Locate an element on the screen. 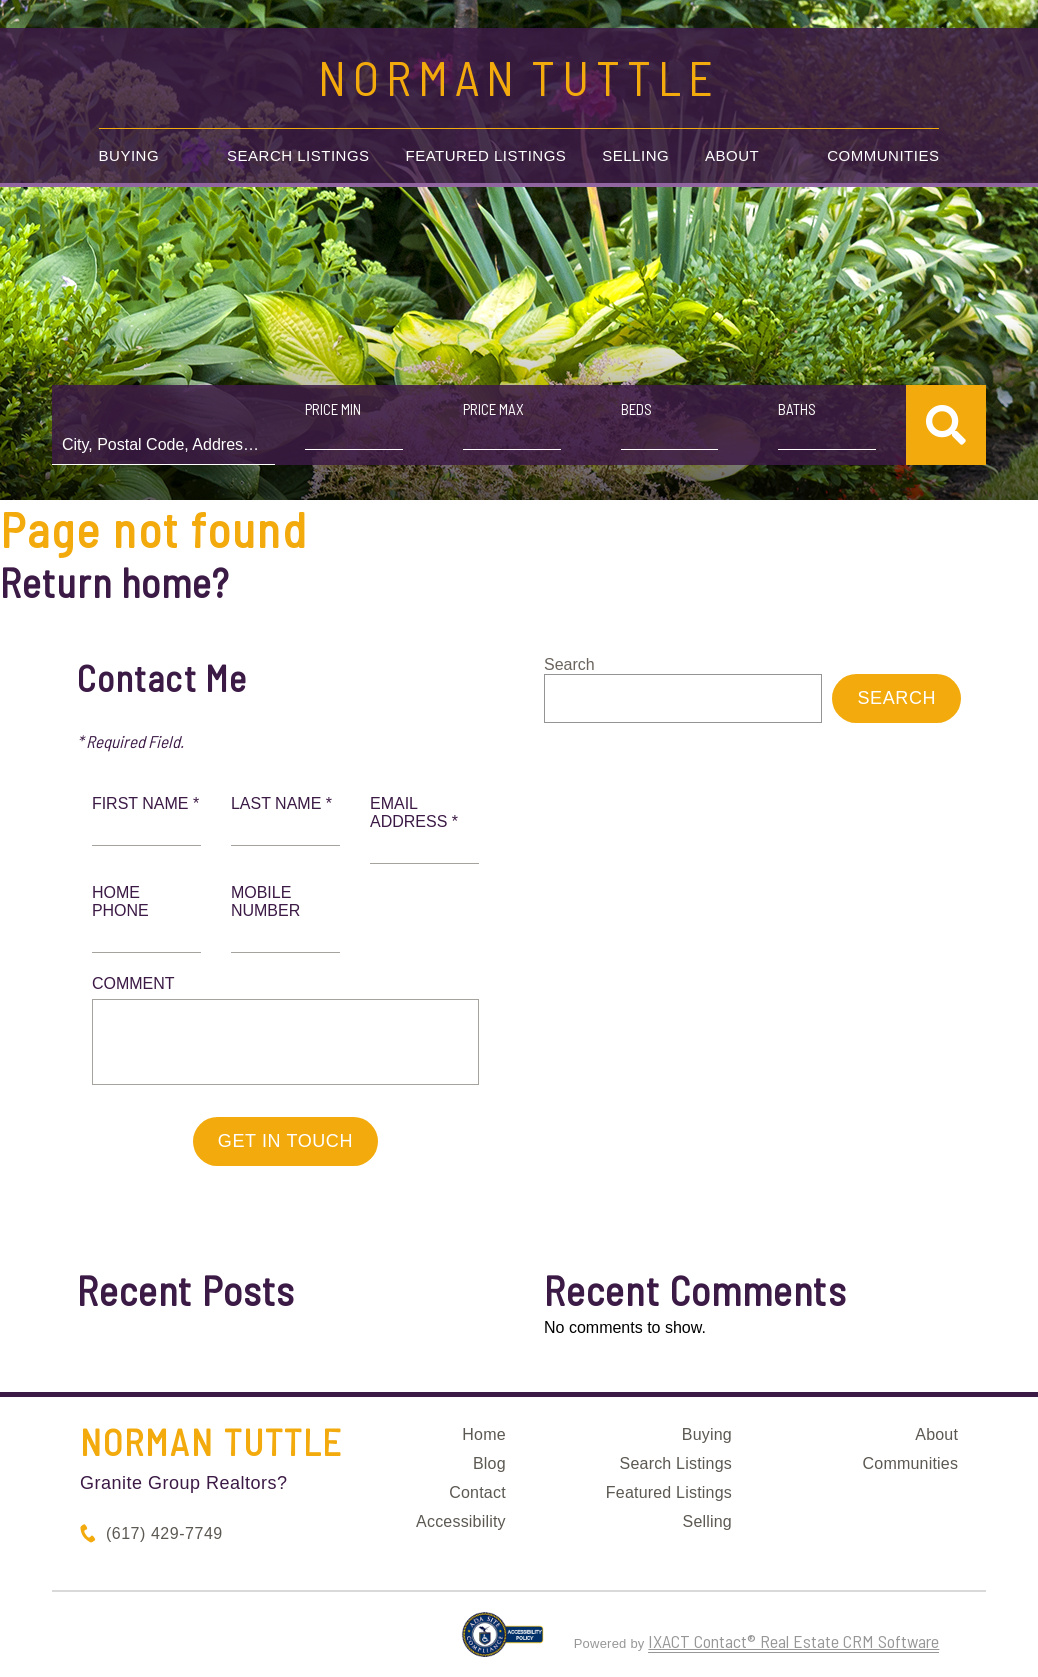 The image size is (1038, 1677). Blog is located at coordinates (489, 1463).